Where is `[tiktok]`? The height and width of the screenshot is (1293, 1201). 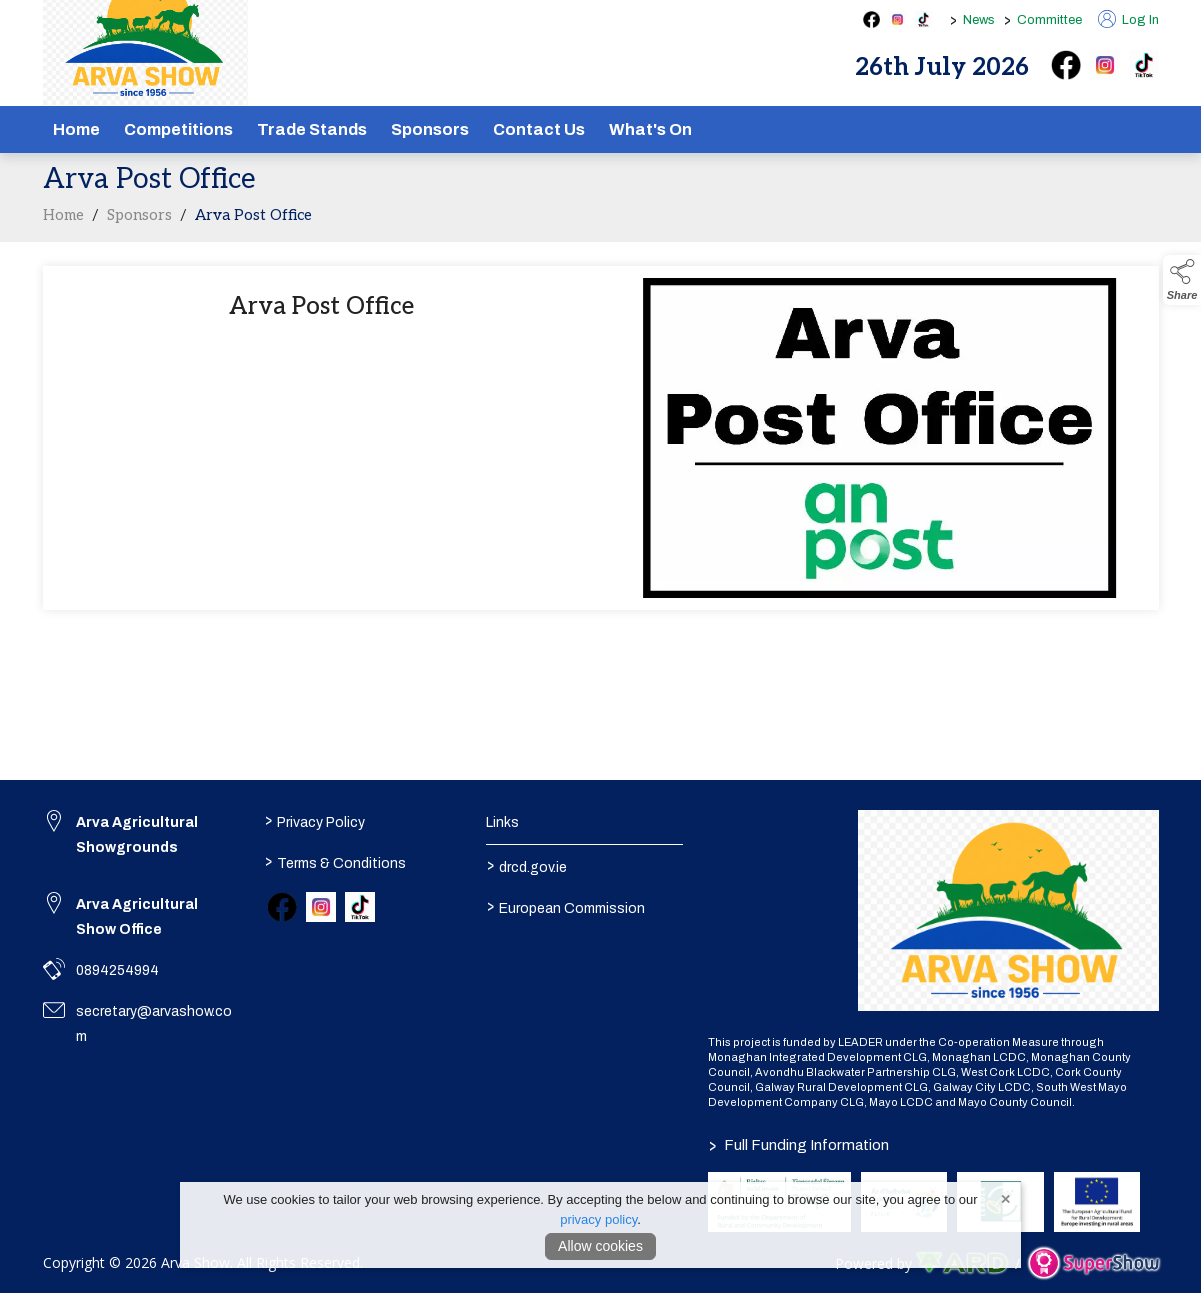
[tiktok] is located at coordinates (1144, 65).